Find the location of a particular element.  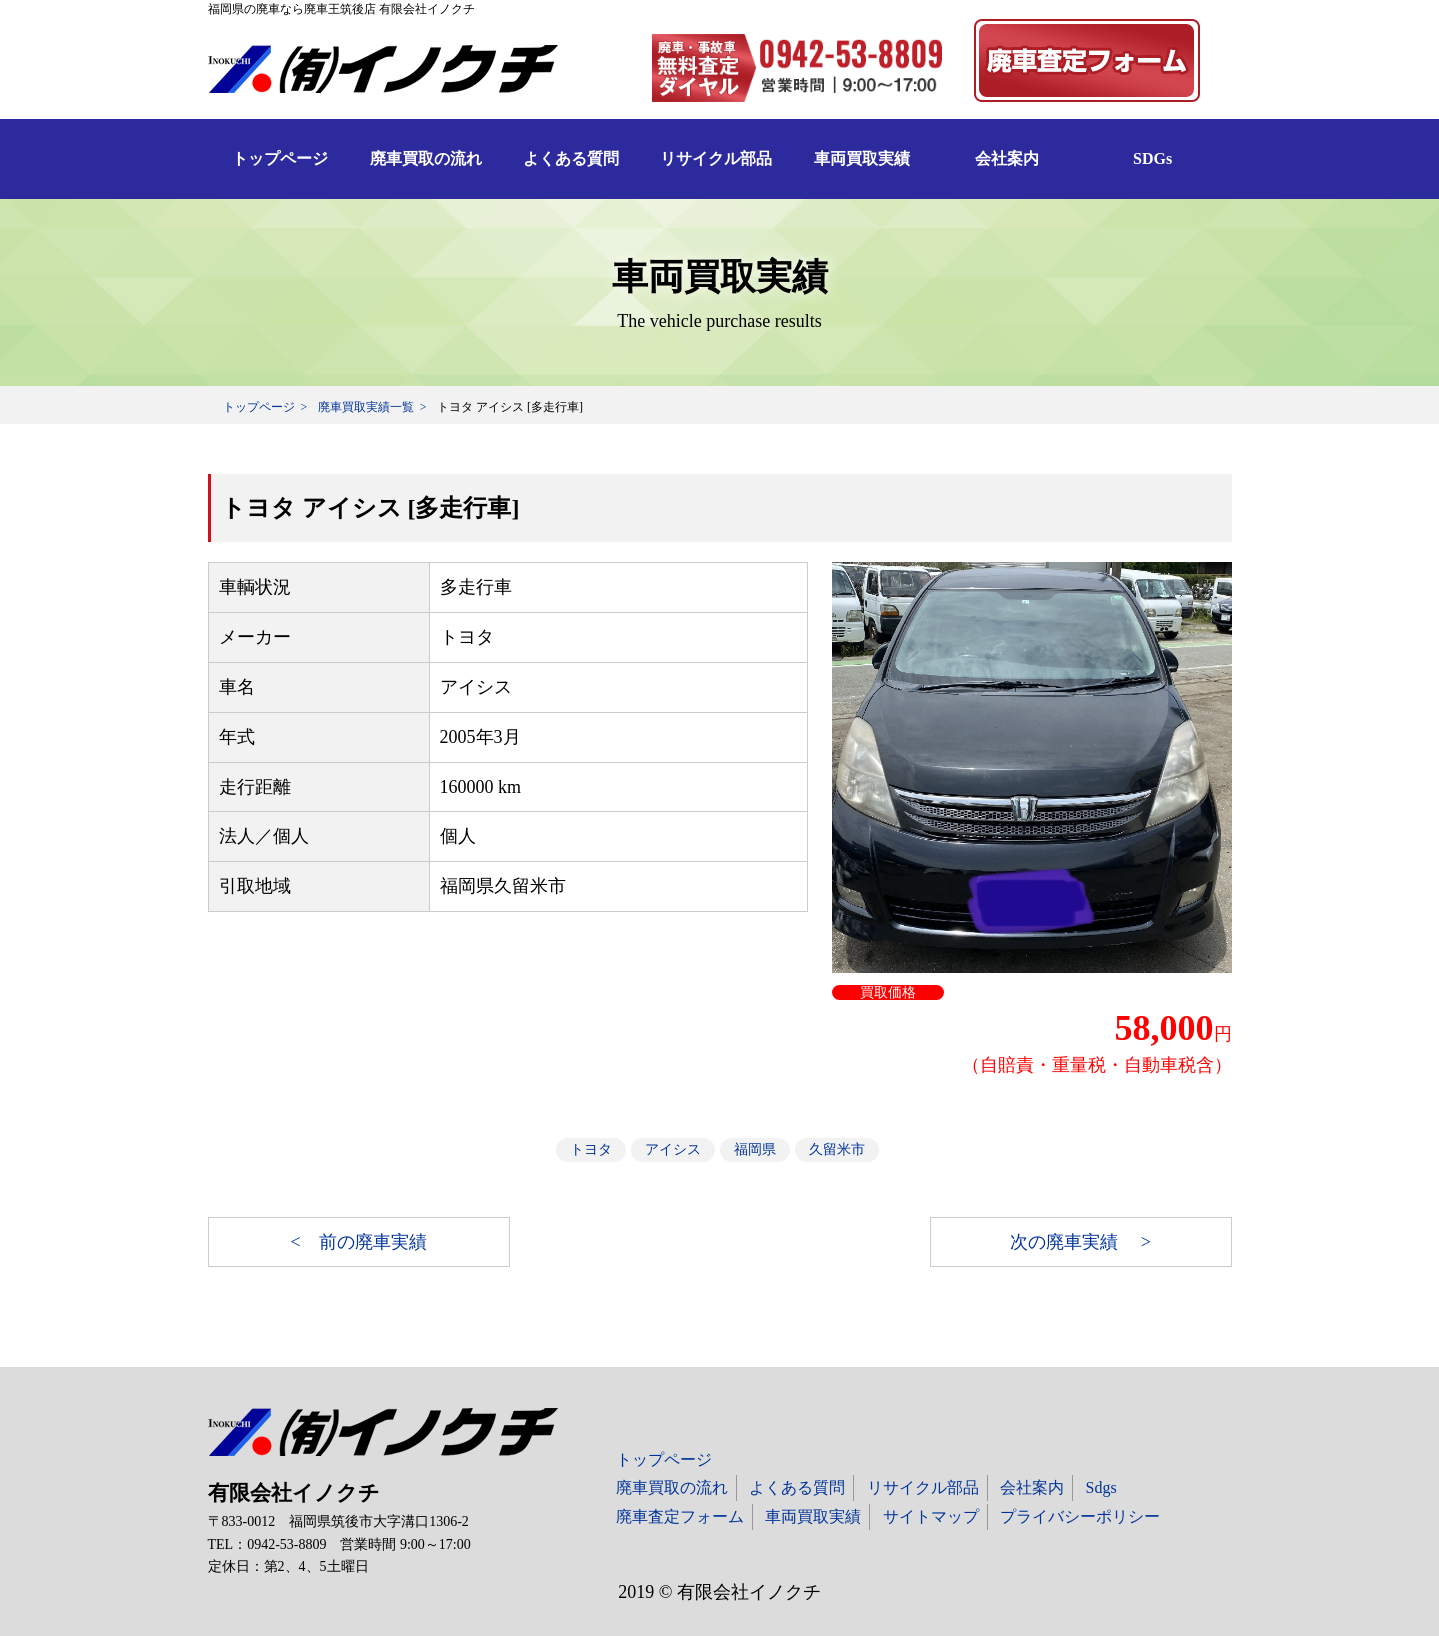

アイシス is located at coordinates (673, 1149).